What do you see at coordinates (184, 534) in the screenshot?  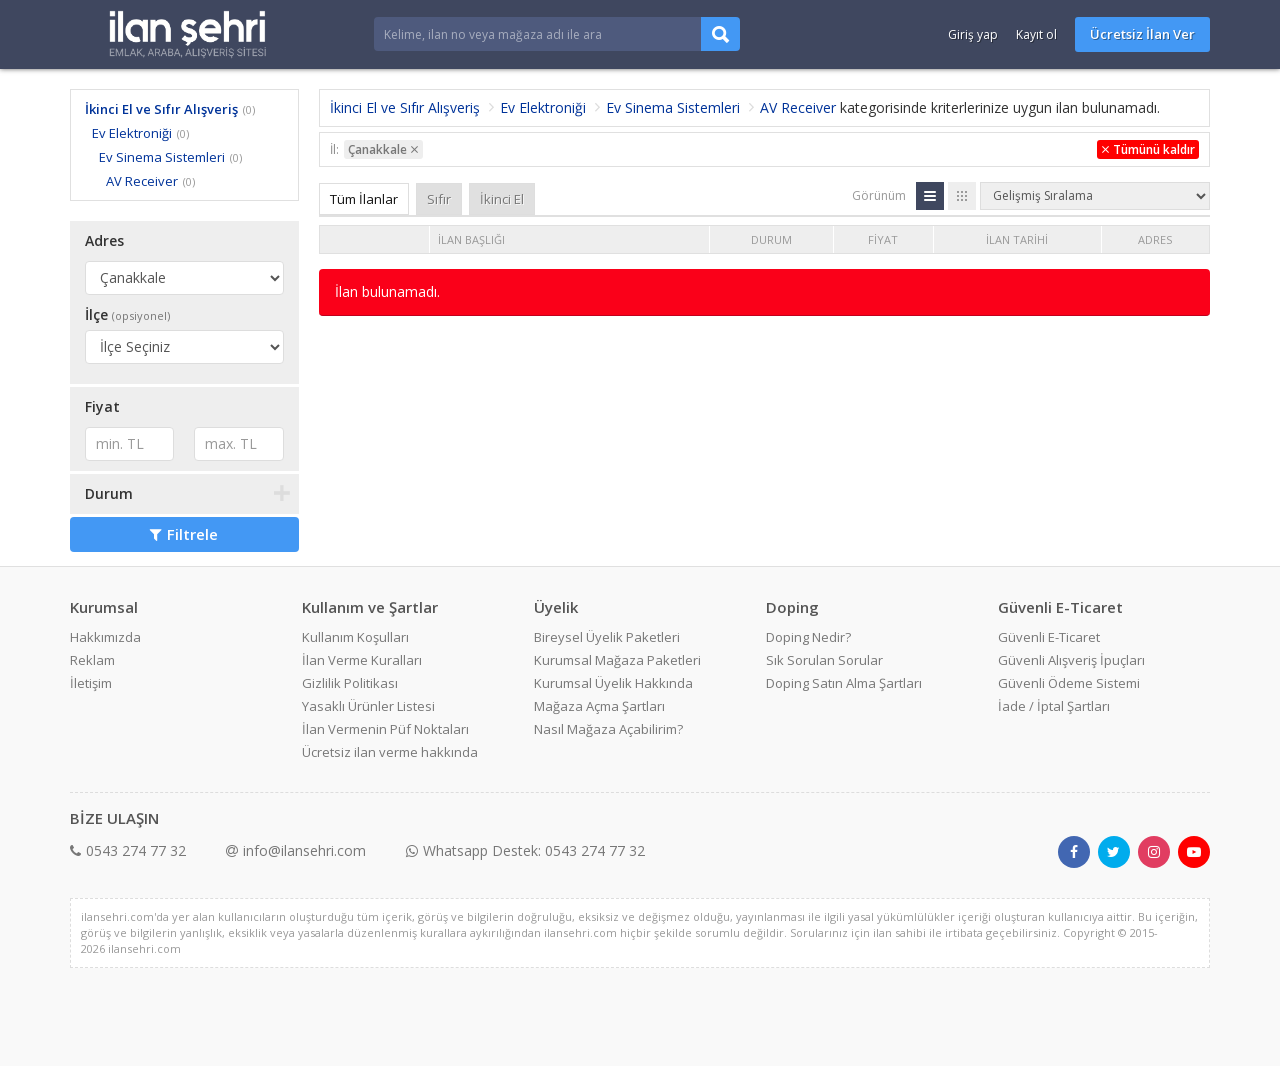 I see `Filtrele` at bounding box center [184, 534].